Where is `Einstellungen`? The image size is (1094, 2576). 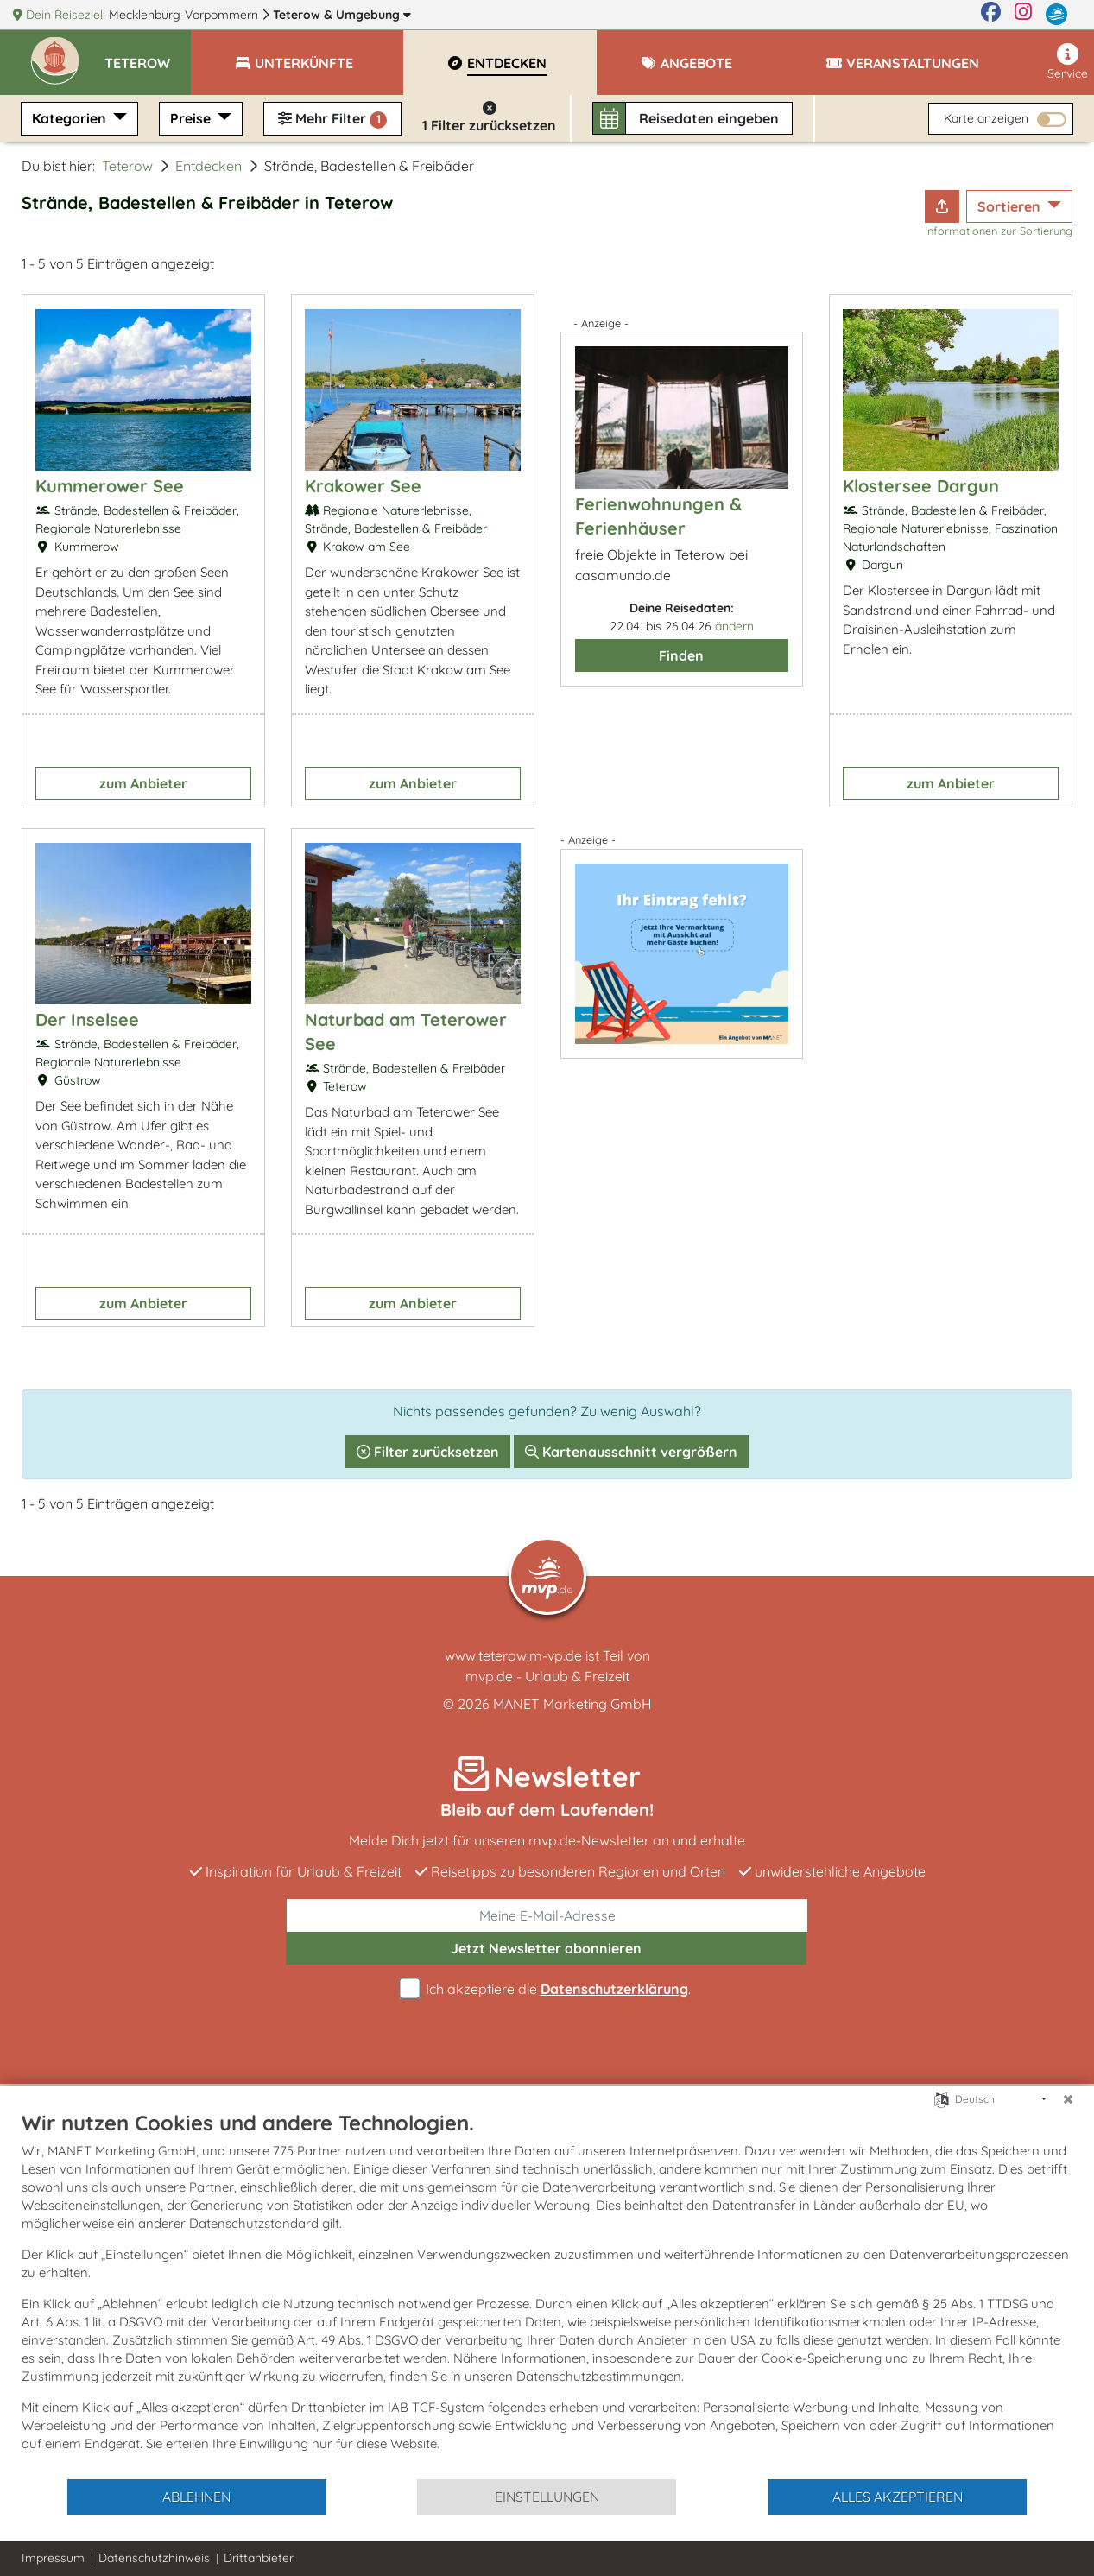
Einstellungen is located at coordinates (547, 2496).